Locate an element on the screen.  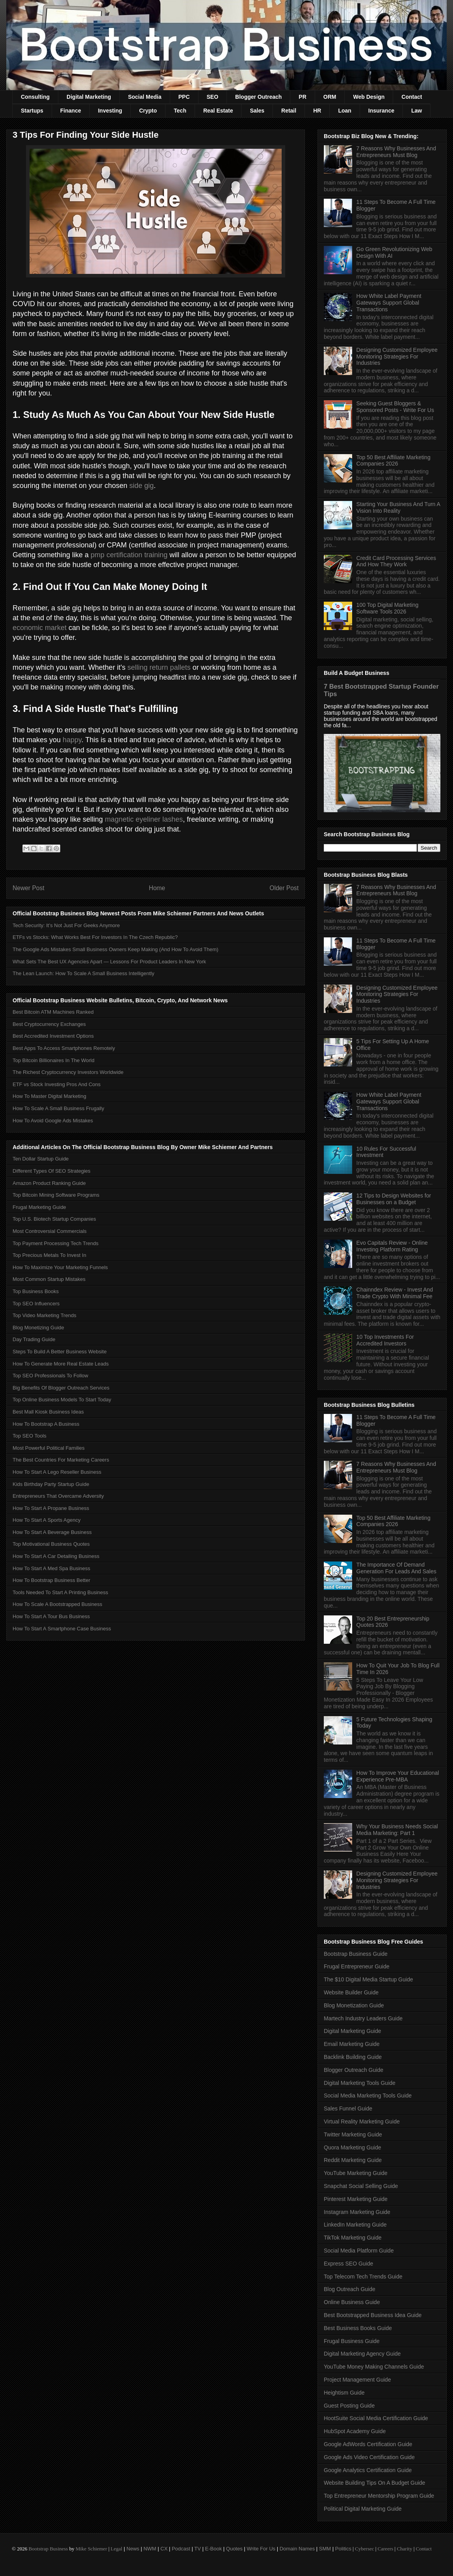
How To Master Digital Marketing is located at coordinates (49, 1096).